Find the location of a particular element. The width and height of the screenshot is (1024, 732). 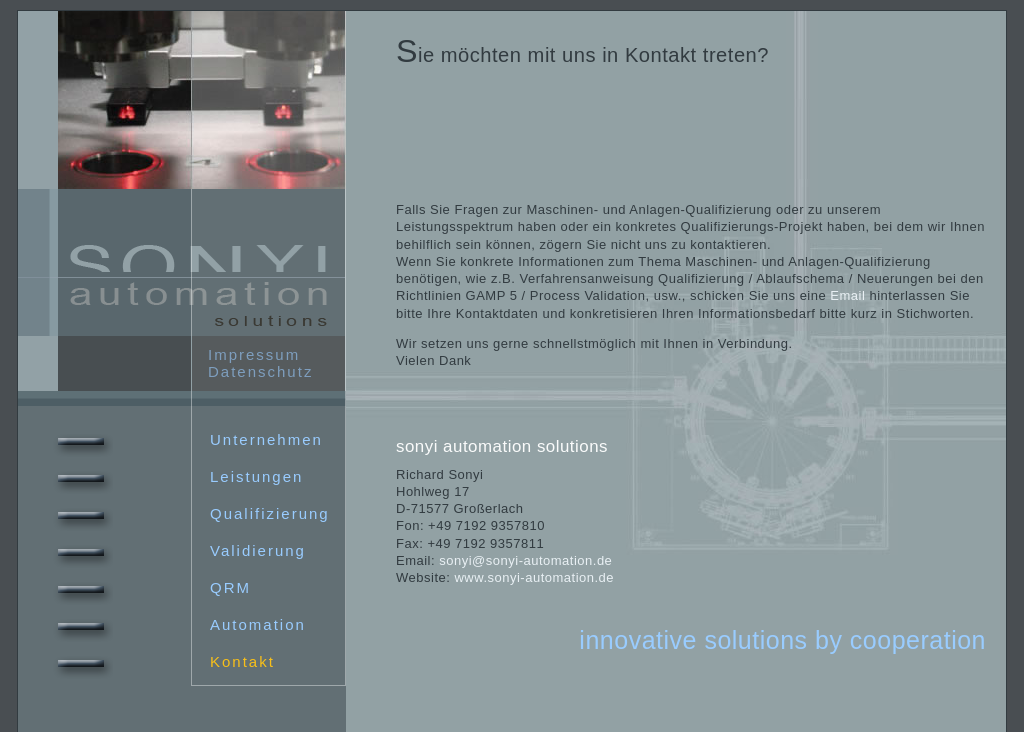

QRM is located at coordinates (150, 587).